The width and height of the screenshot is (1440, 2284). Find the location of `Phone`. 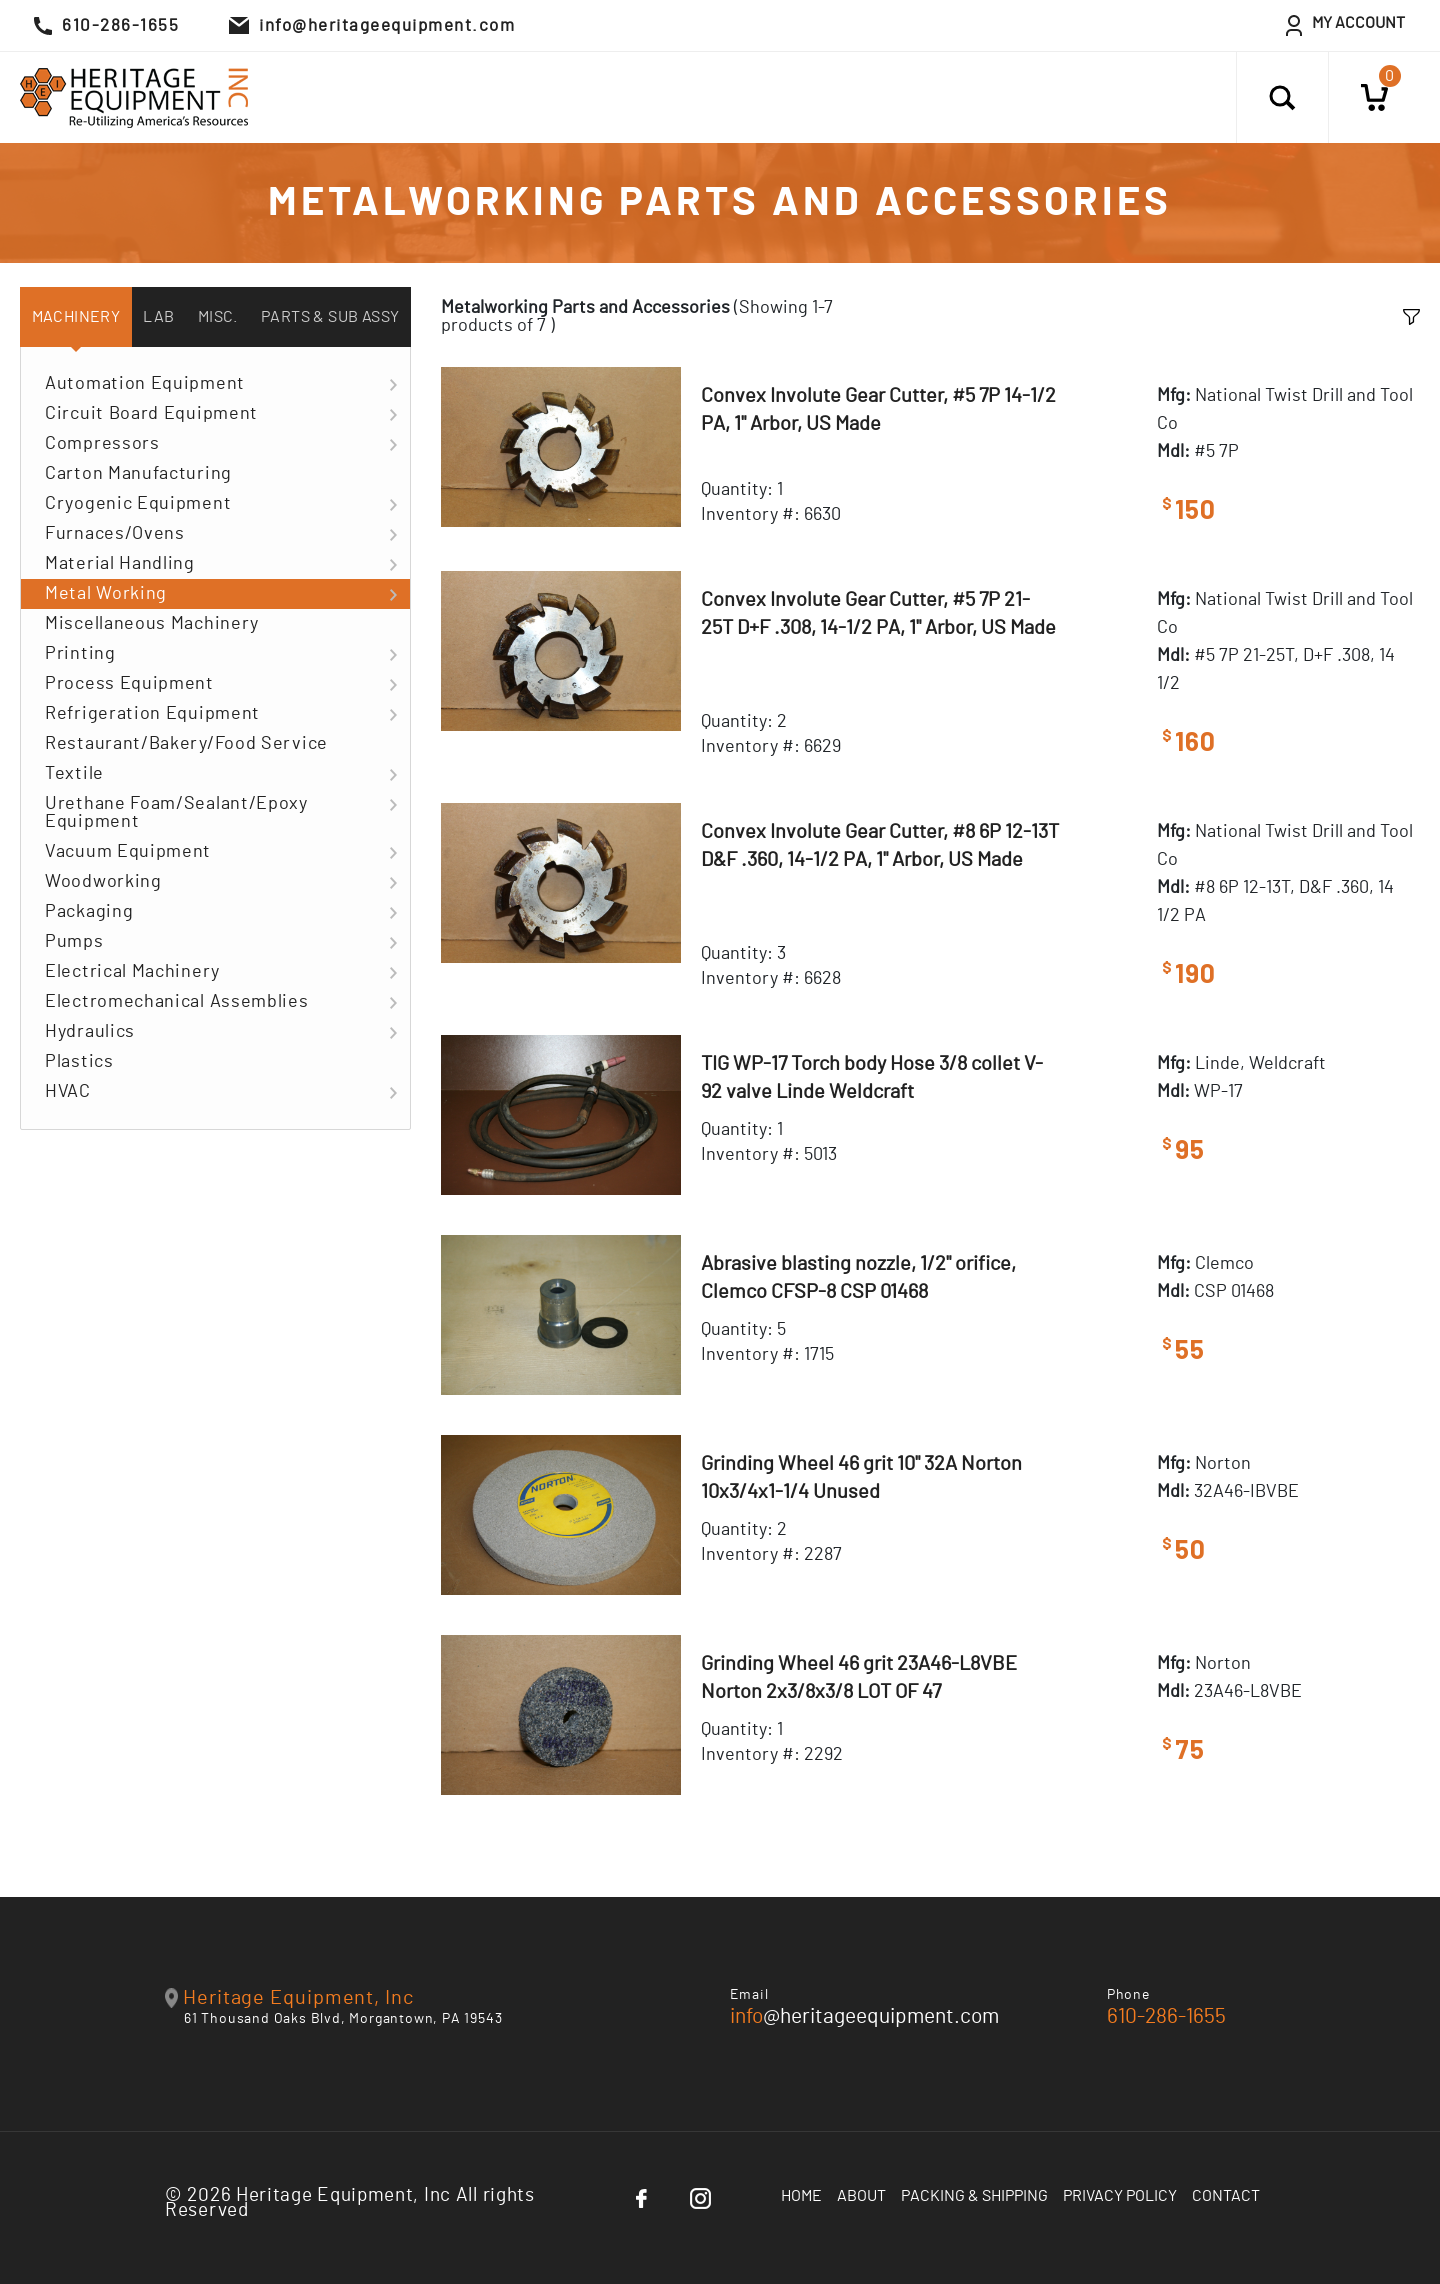

Phone is located at coordinates (1129, 1995).